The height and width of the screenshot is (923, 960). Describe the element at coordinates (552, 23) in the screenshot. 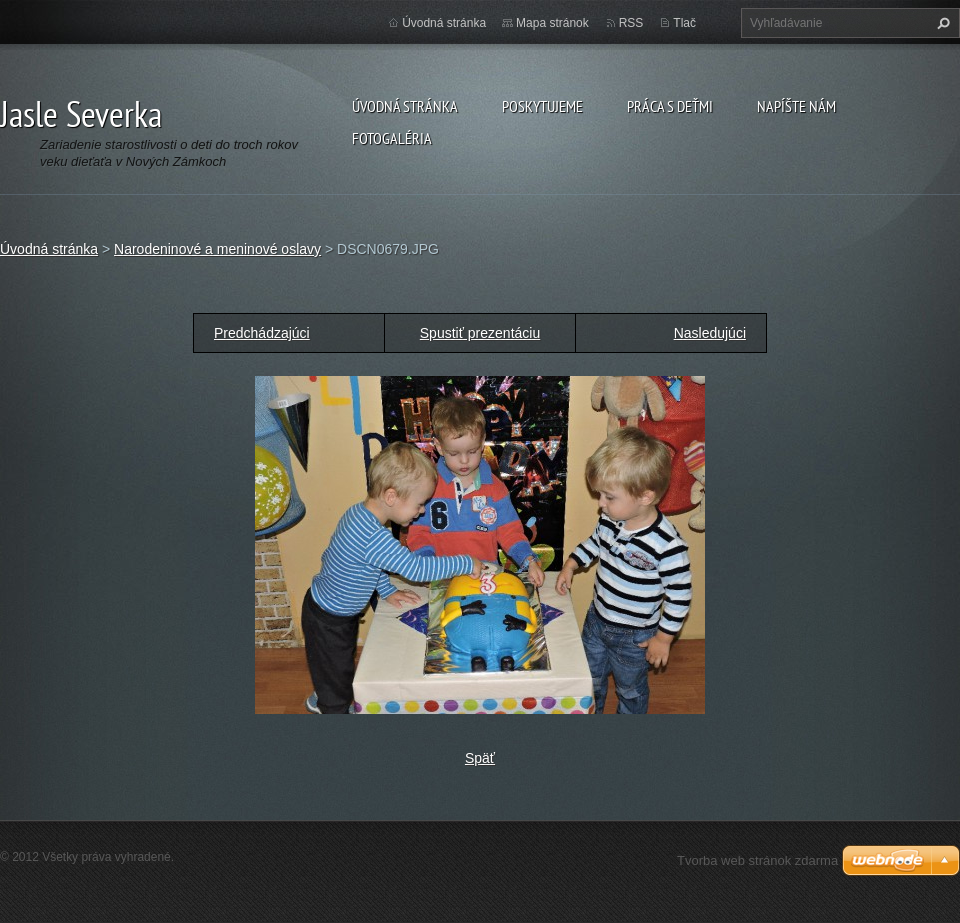

I see `Mapa stránok` at that location.